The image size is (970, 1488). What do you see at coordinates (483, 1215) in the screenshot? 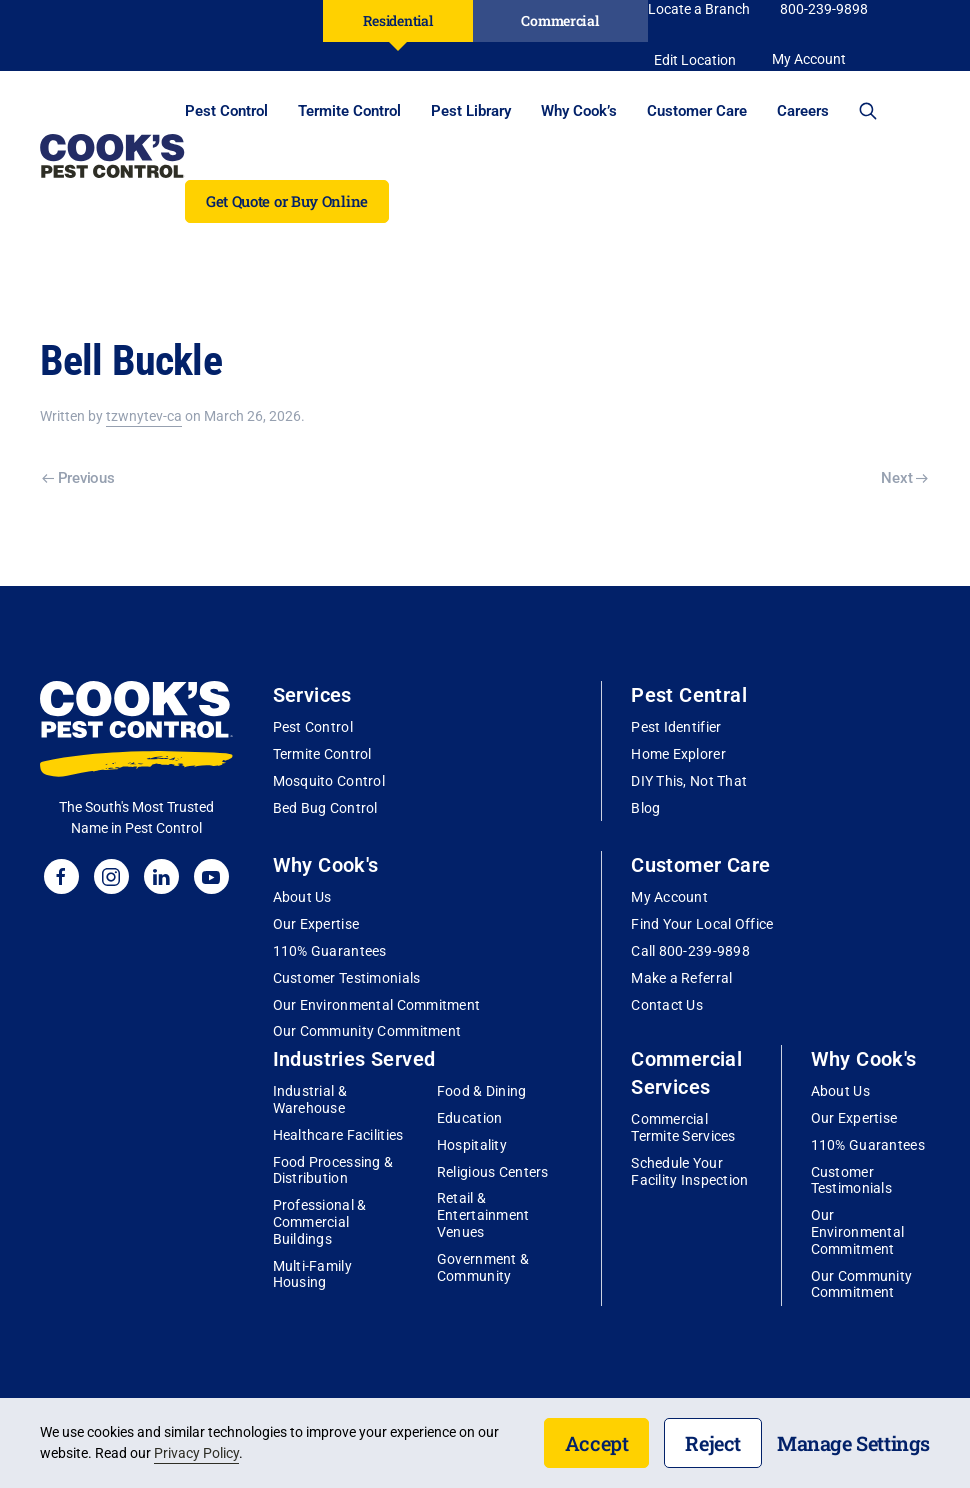
I see `Retail & Entertainment Venues` at bounding box center [483, 1215].